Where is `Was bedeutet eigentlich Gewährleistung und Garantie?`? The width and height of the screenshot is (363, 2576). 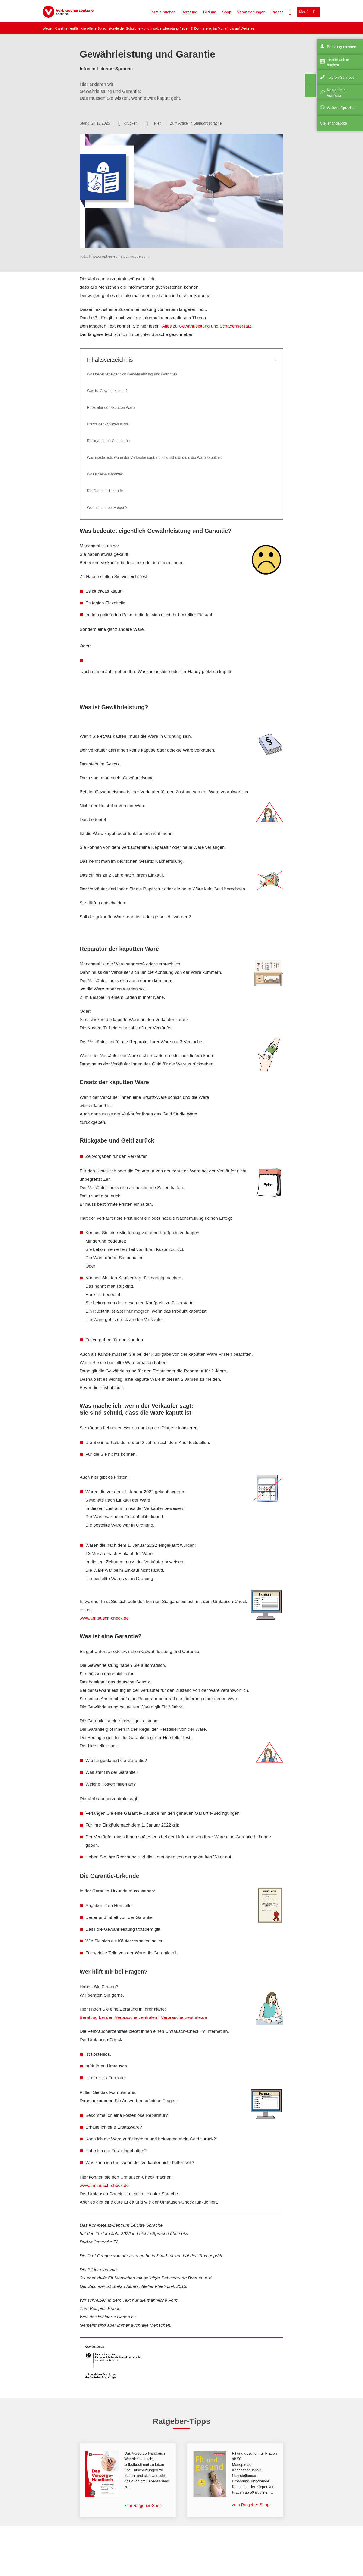 Was bedeutet eigentlich Gewährleistung und Garantie? is located at coordinates (132, 374).